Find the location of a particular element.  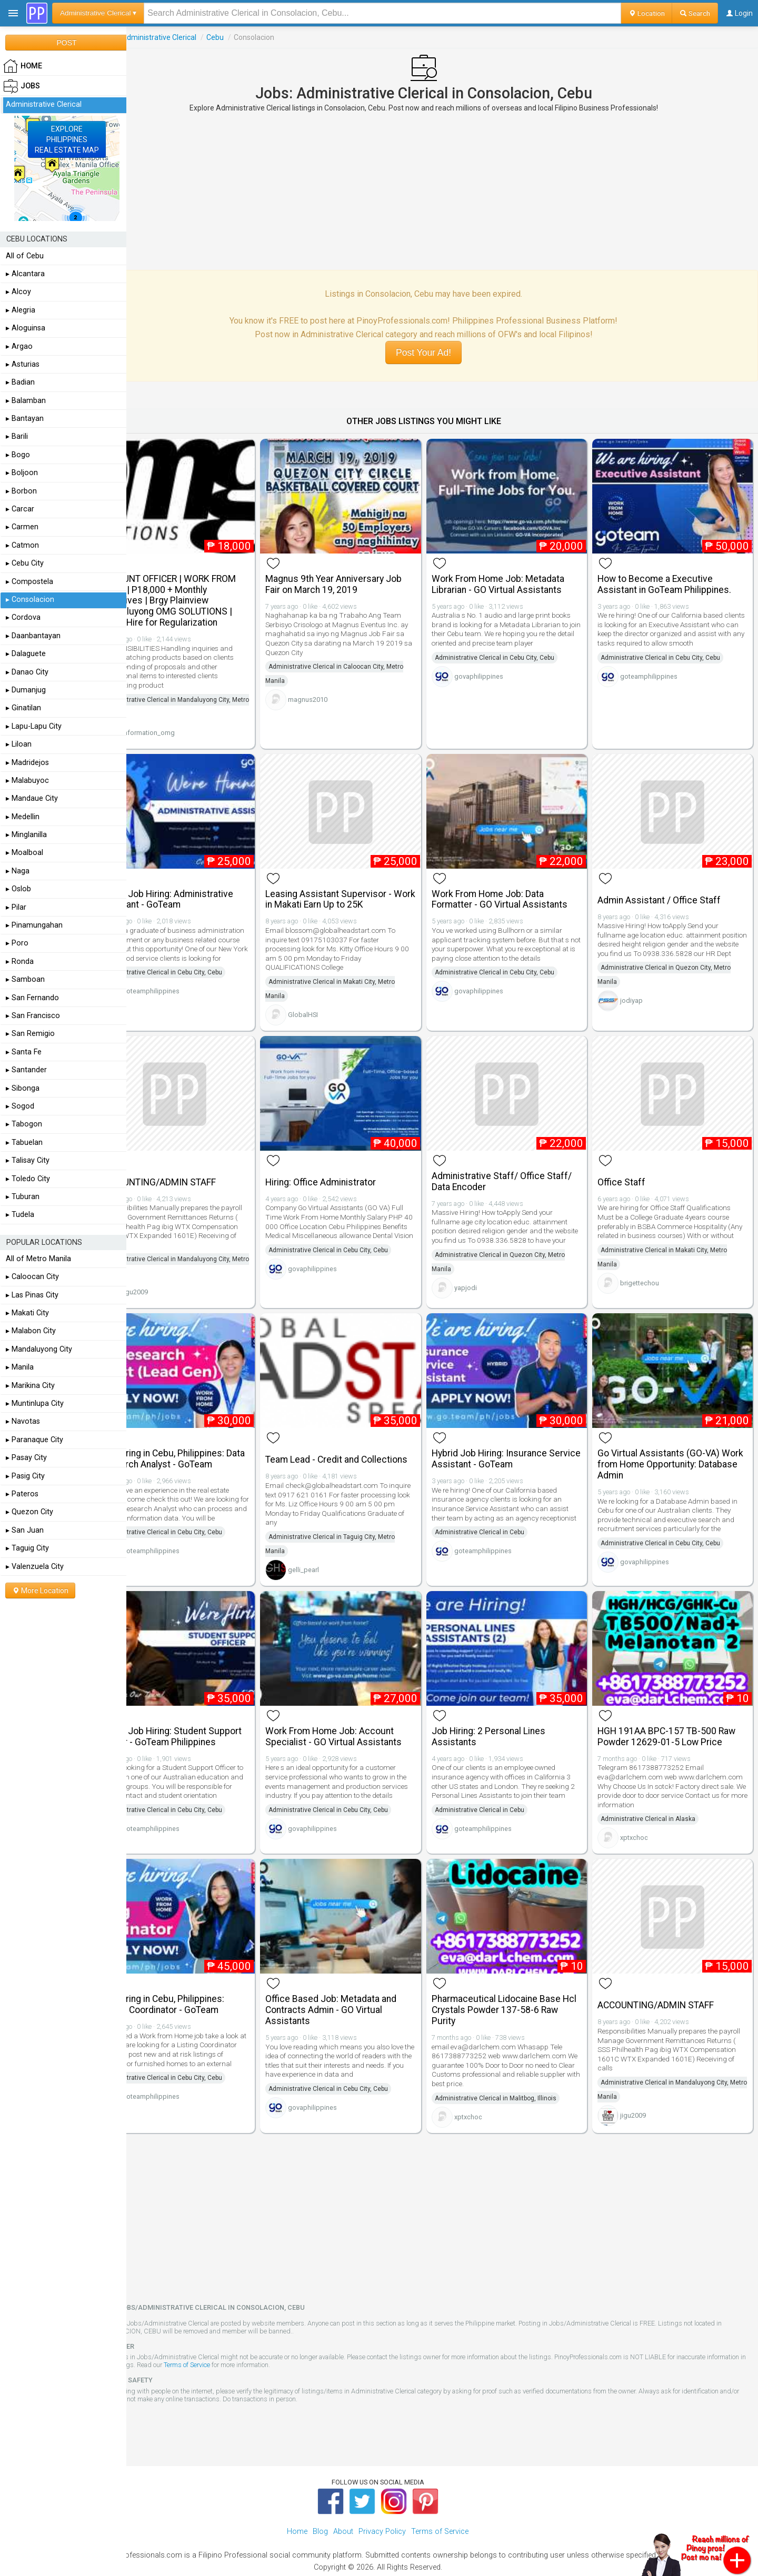

jigu2009 is located at coordinates (172, 1272).